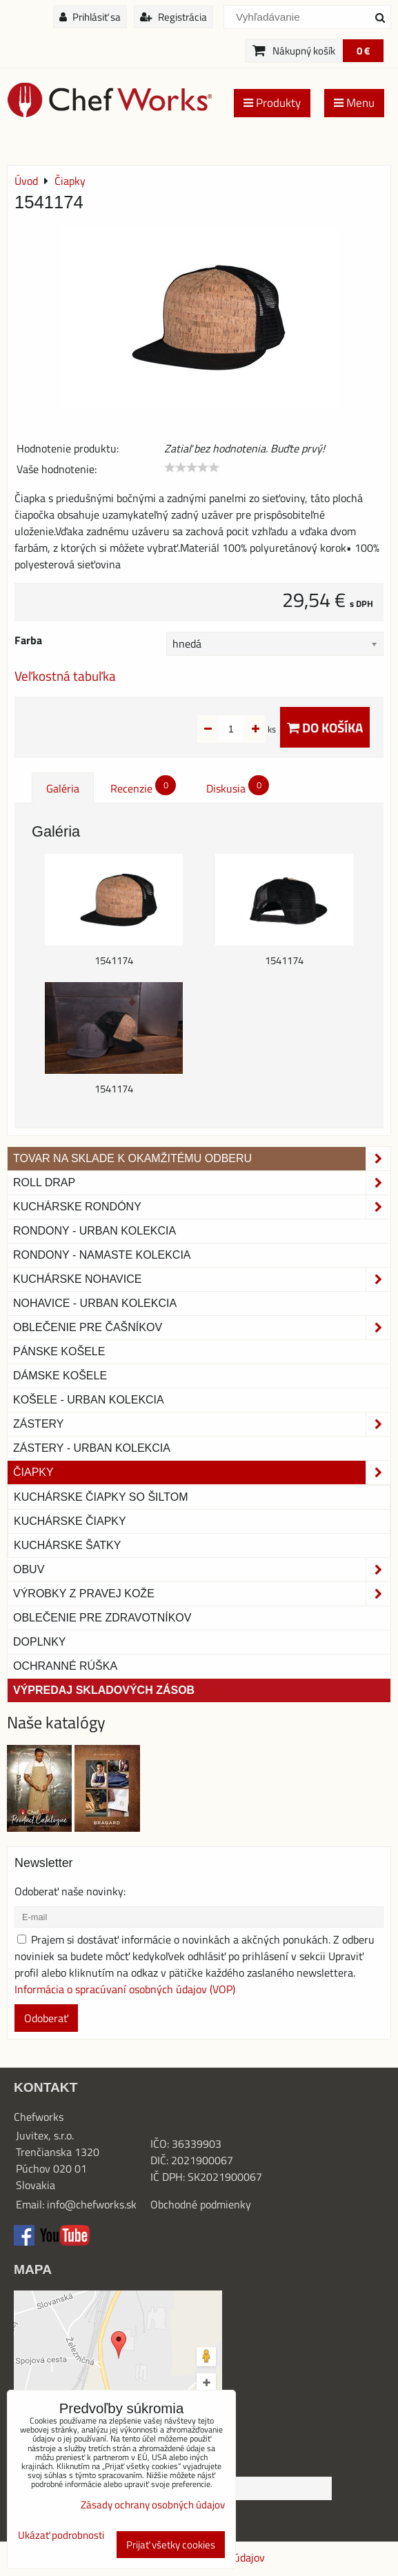 This screenshot has height=2576, width=398. What do you see at coordinates (191, 467) in the screenshot?
I see `[slider]` at bounding box center [191, 467].